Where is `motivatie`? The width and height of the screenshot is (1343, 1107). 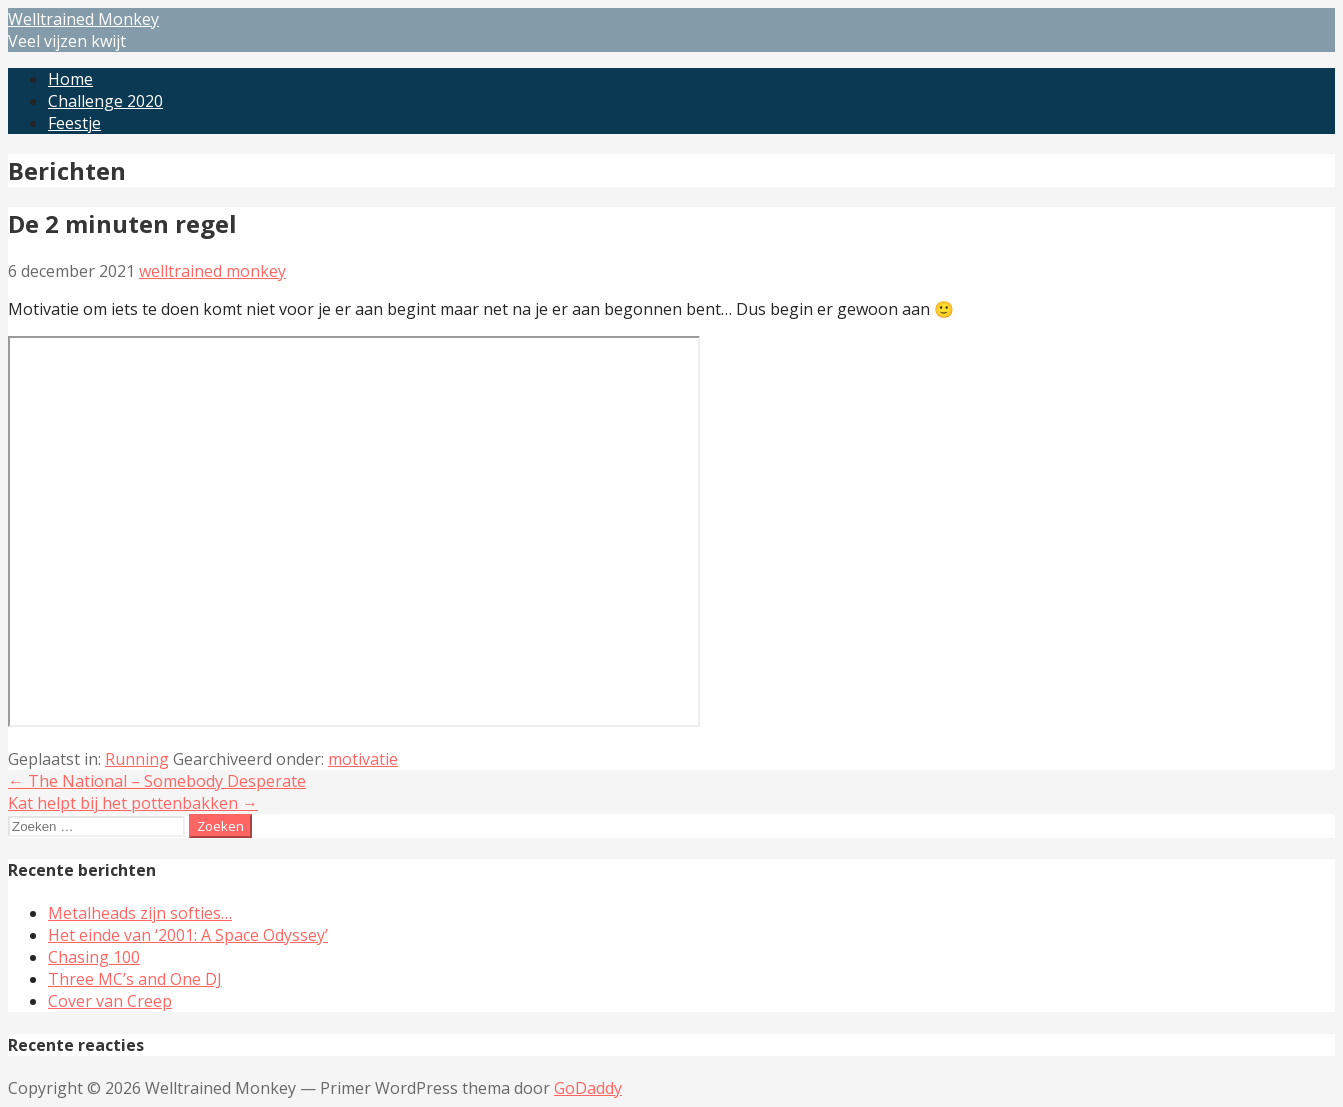
motivatie is located at coordinates (363, 759).